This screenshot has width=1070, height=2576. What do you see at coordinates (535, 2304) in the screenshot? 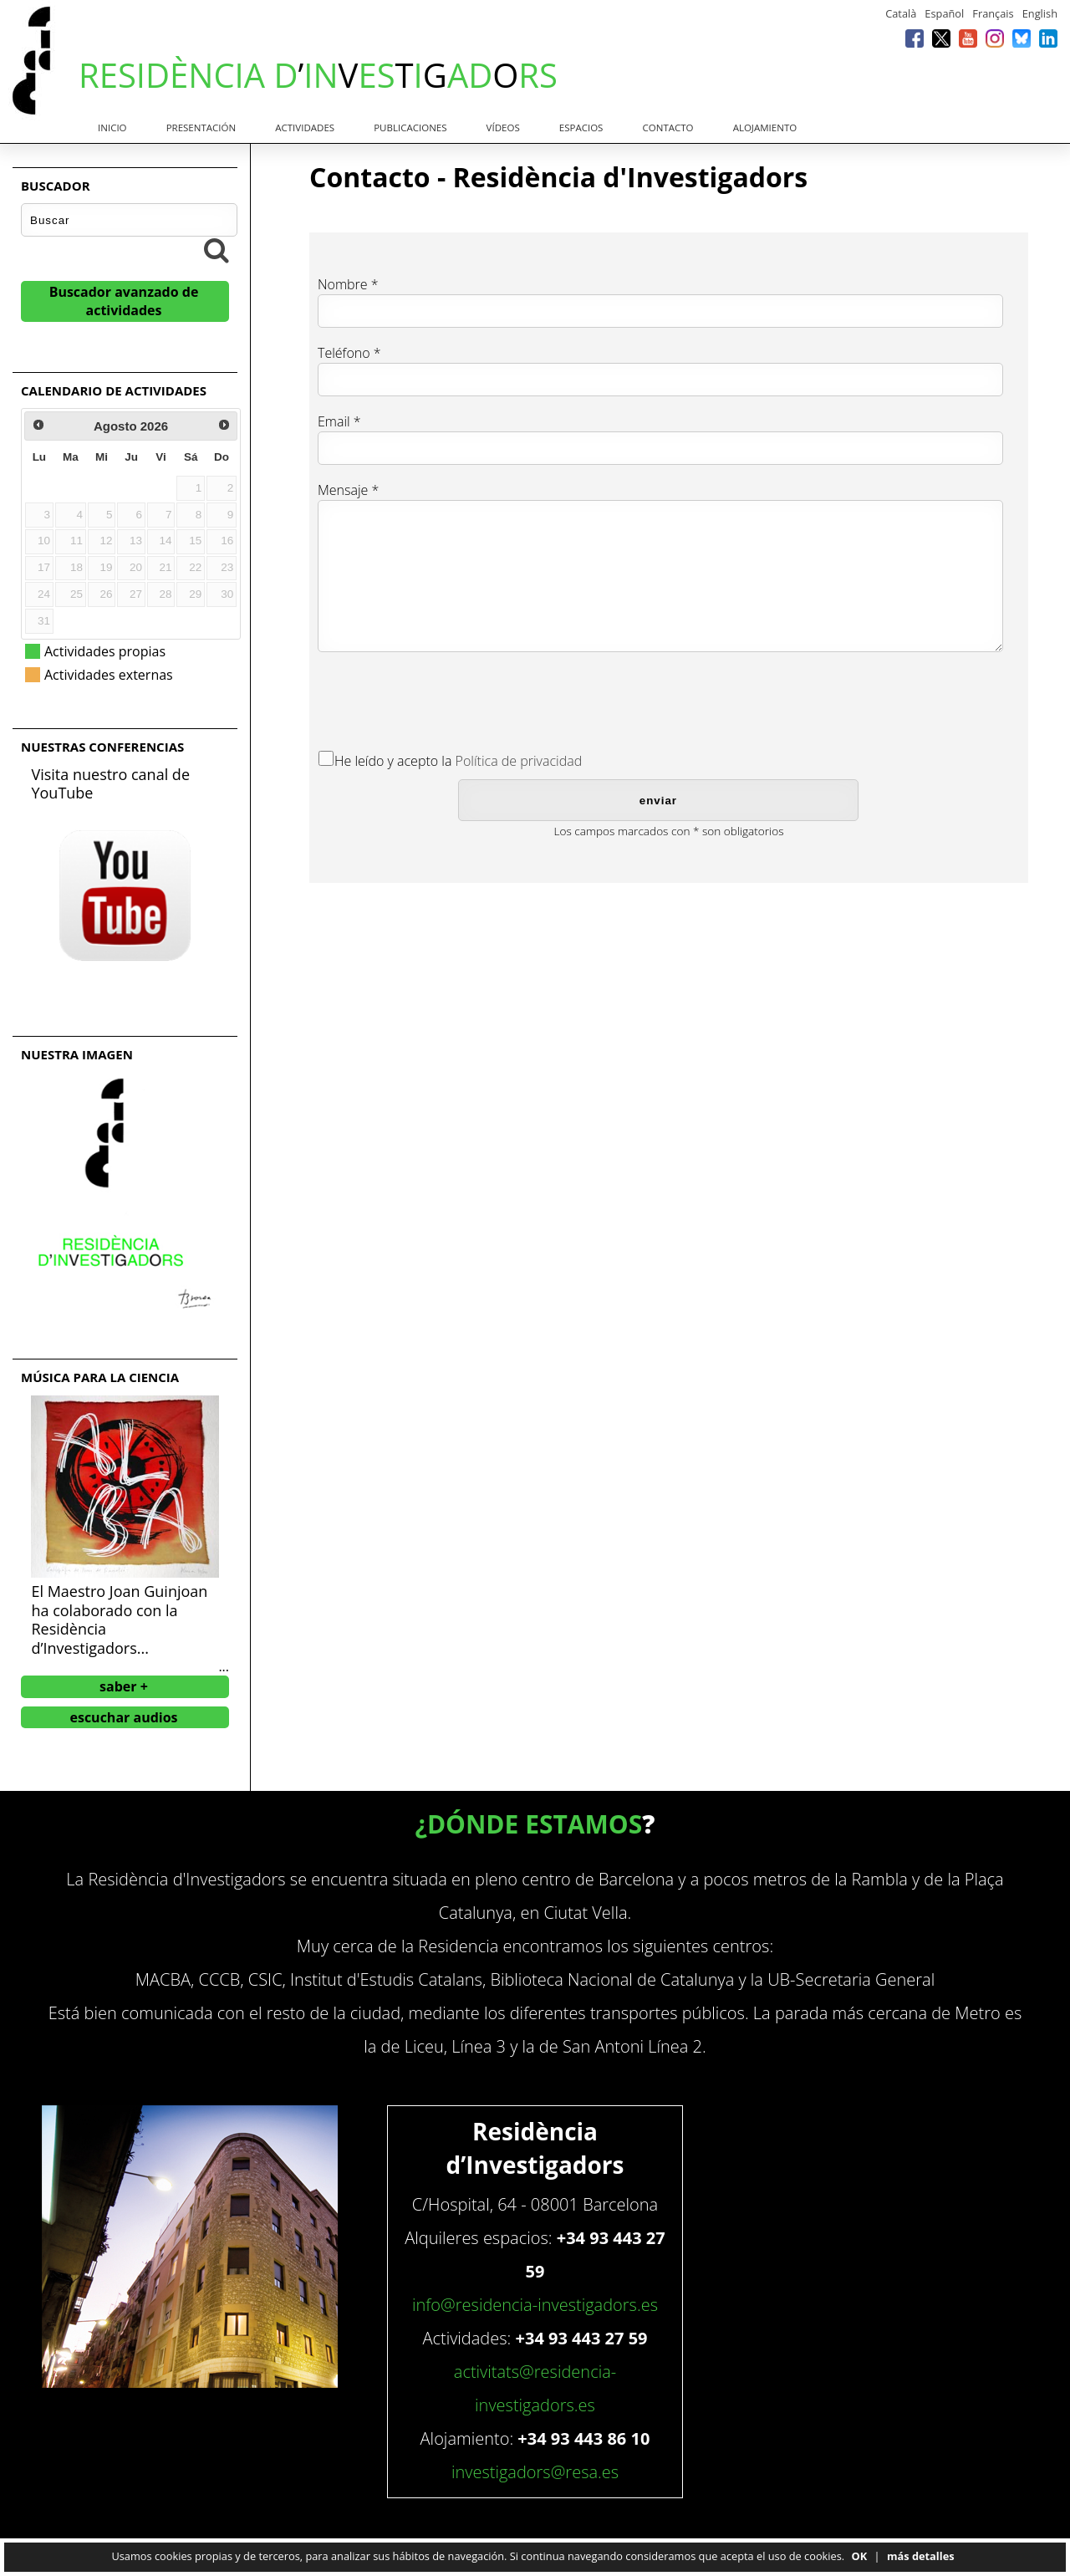
I see `info@residencia-investigadors.es` at bounding box center [535, 2304].